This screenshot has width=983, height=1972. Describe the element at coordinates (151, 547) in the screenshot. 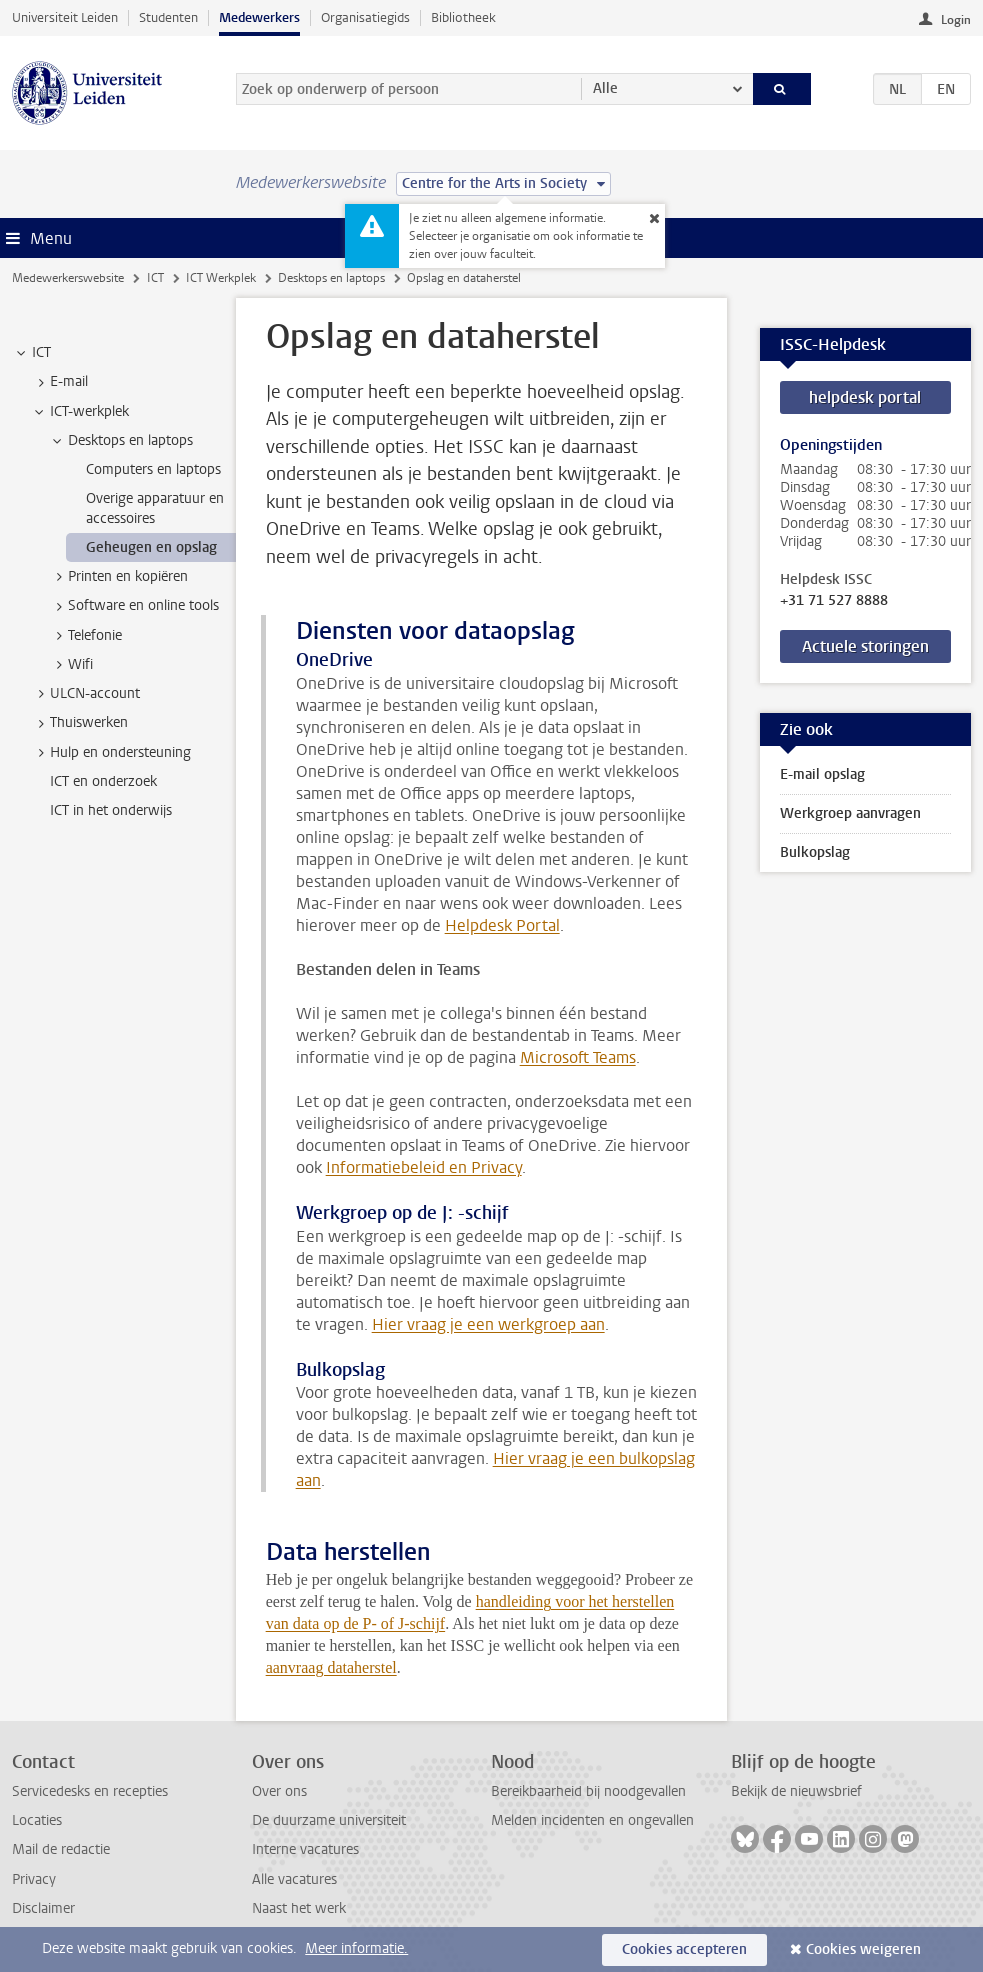

I see `Geheugen en opslag [treeitem]` at that location.